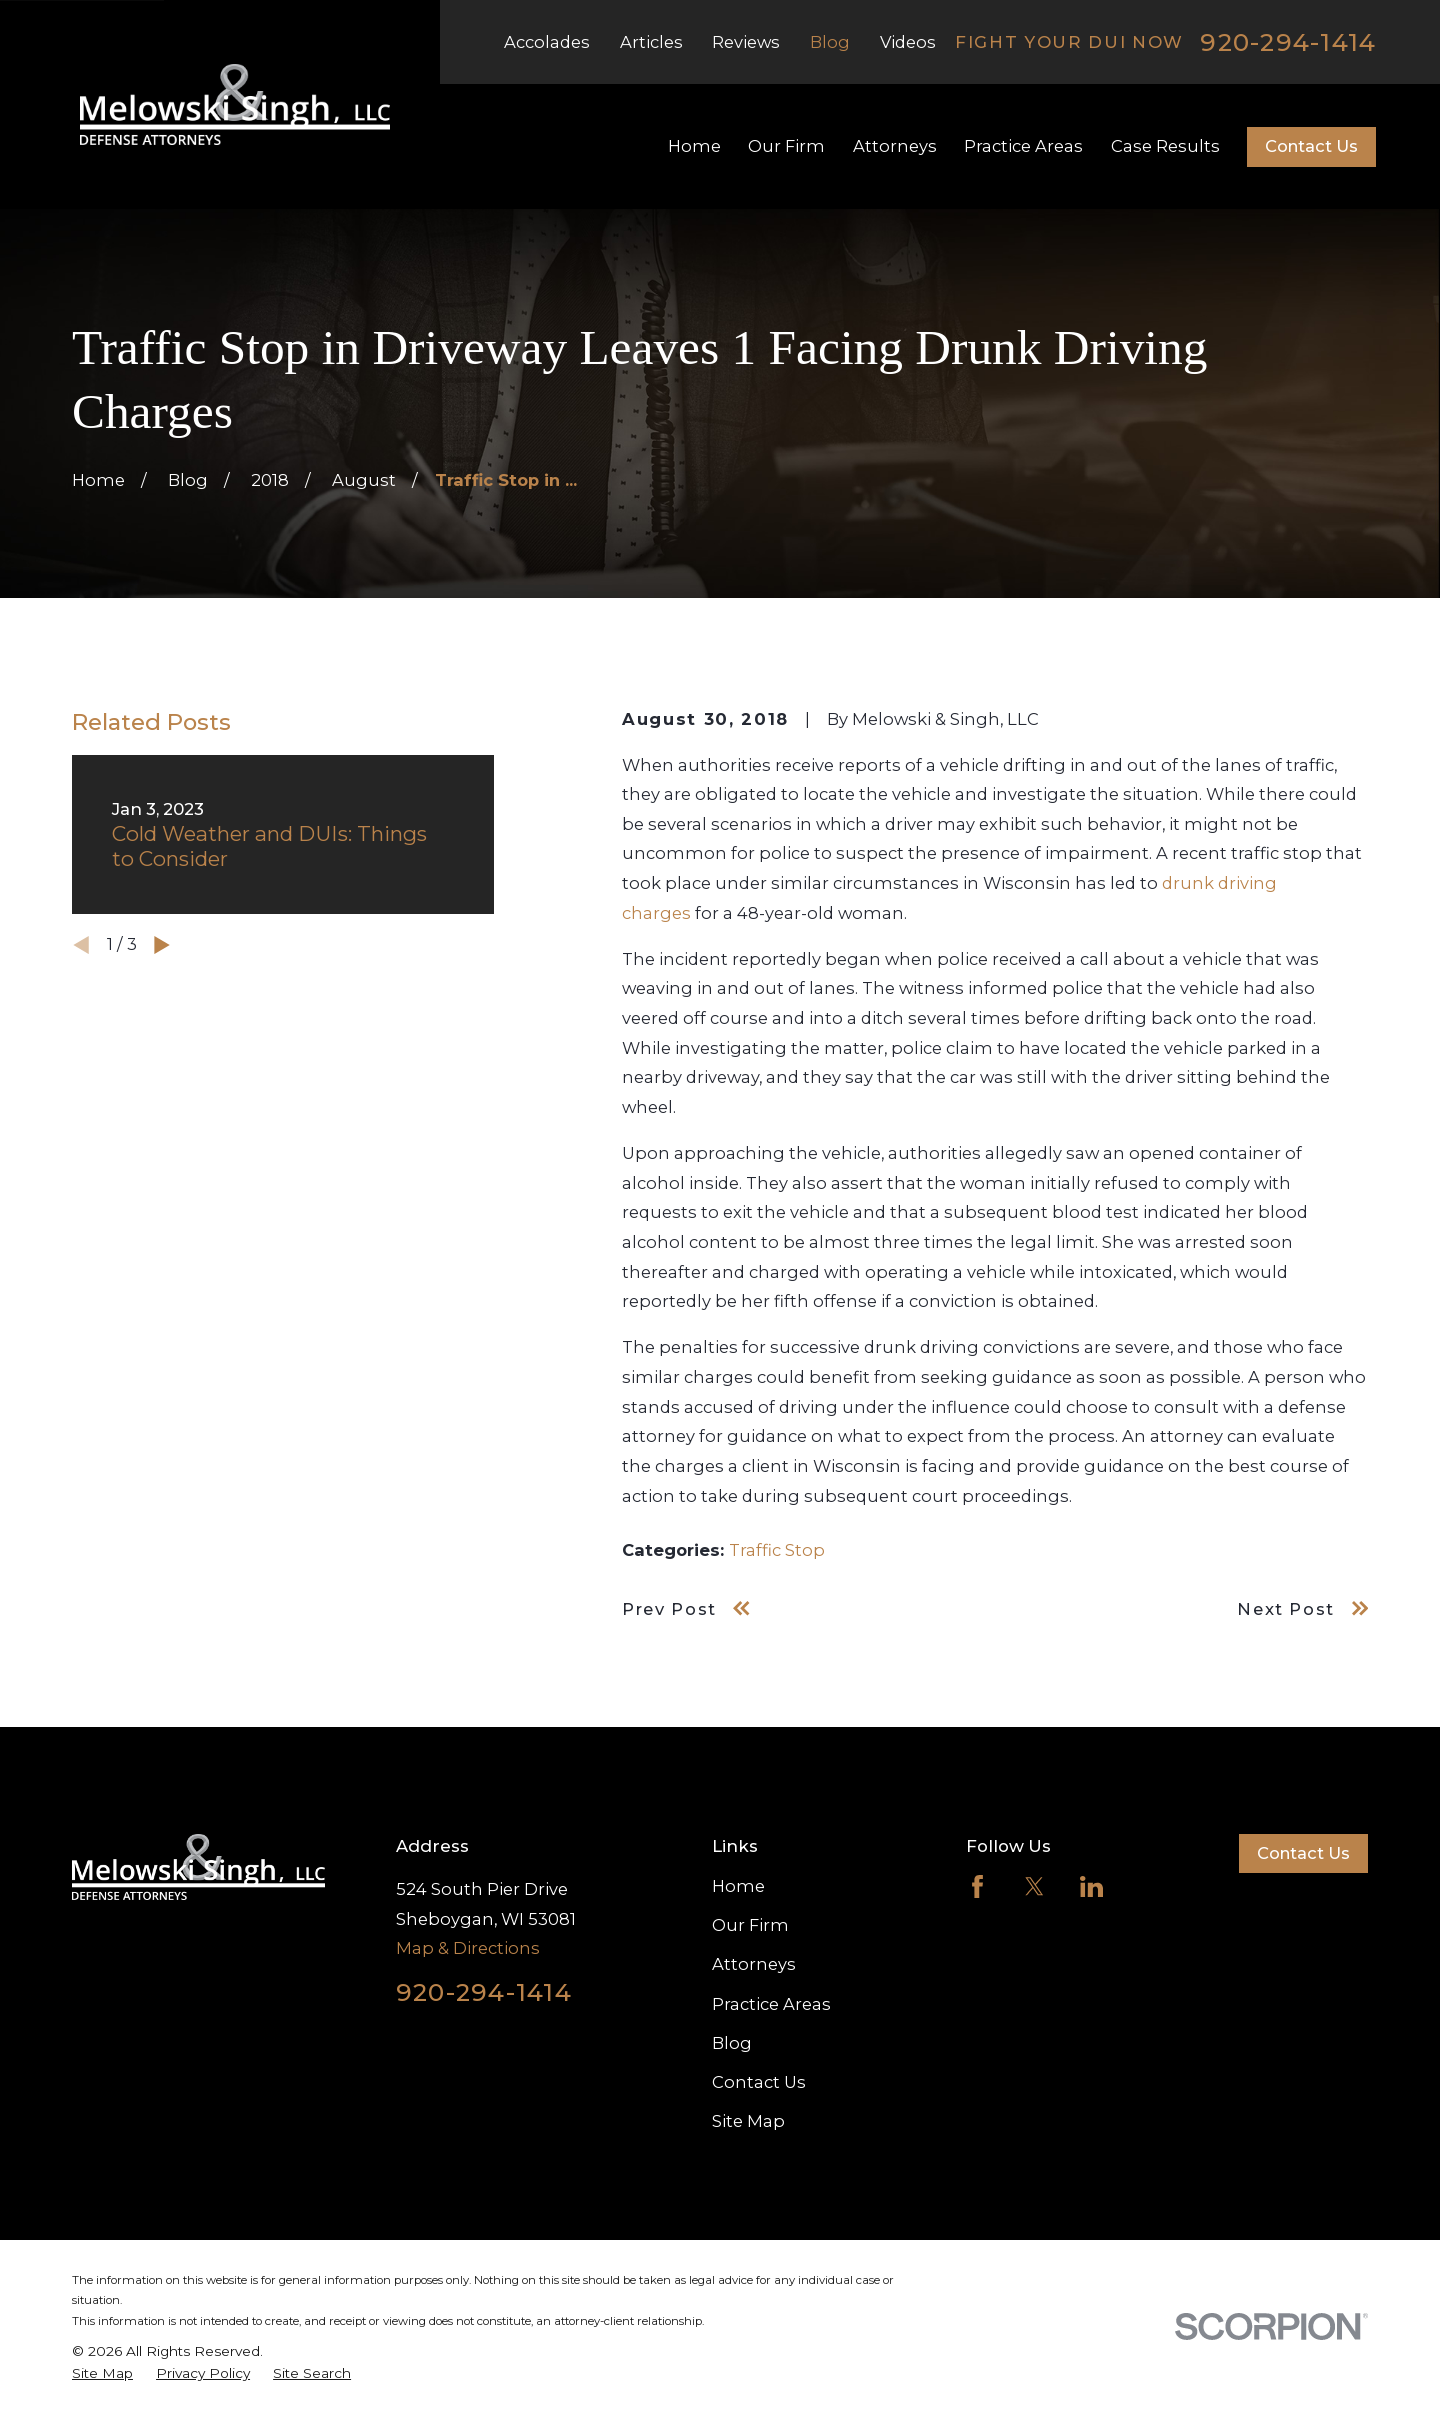 The image size is (1440, 2413). Describe the element at coordinates (830, 42) in the screenshot. I see `Blog` at that location.